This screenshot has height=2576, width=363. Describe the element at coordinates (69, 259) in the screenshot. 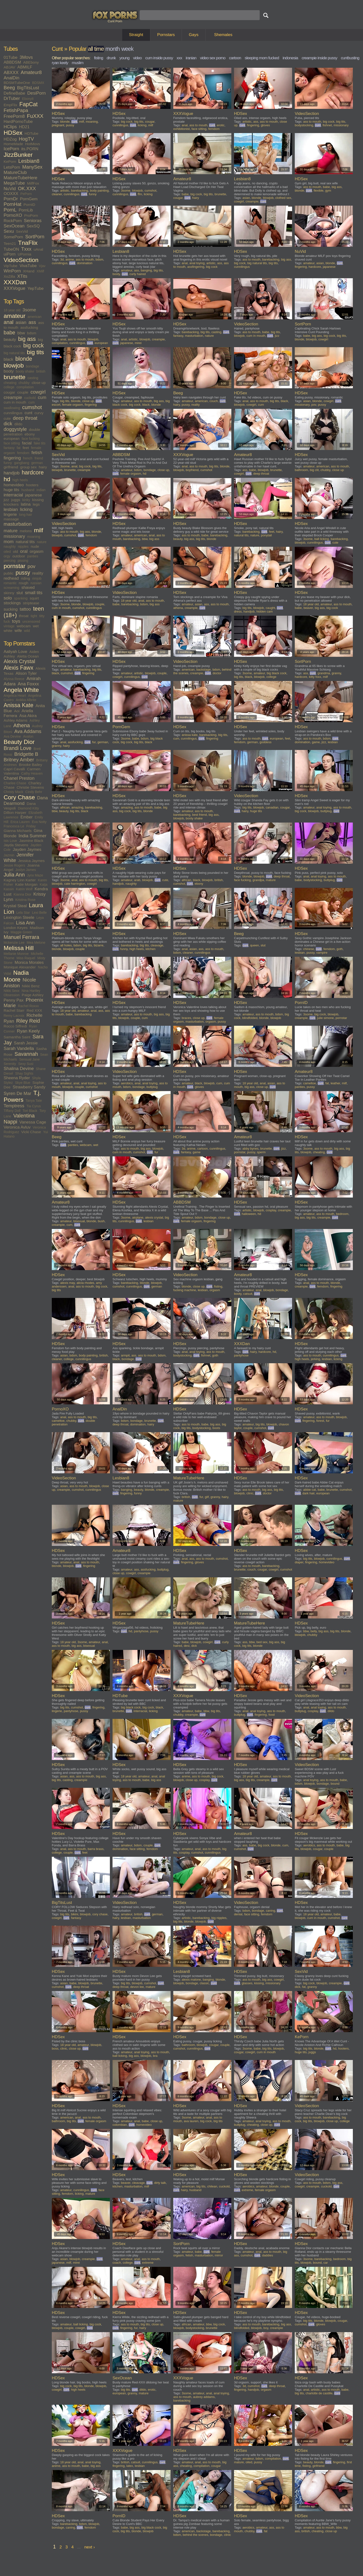

I see `anime` at that location.